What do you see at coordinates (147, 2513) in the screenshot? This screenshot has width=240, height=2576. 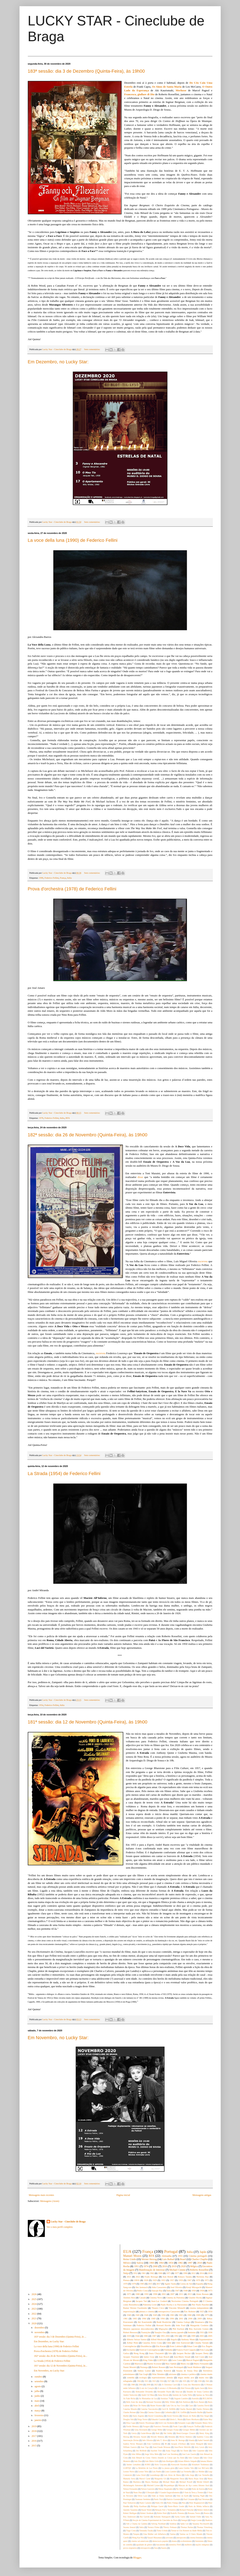 I see `Robert Siodmak` at bounding box center [147, 2513].